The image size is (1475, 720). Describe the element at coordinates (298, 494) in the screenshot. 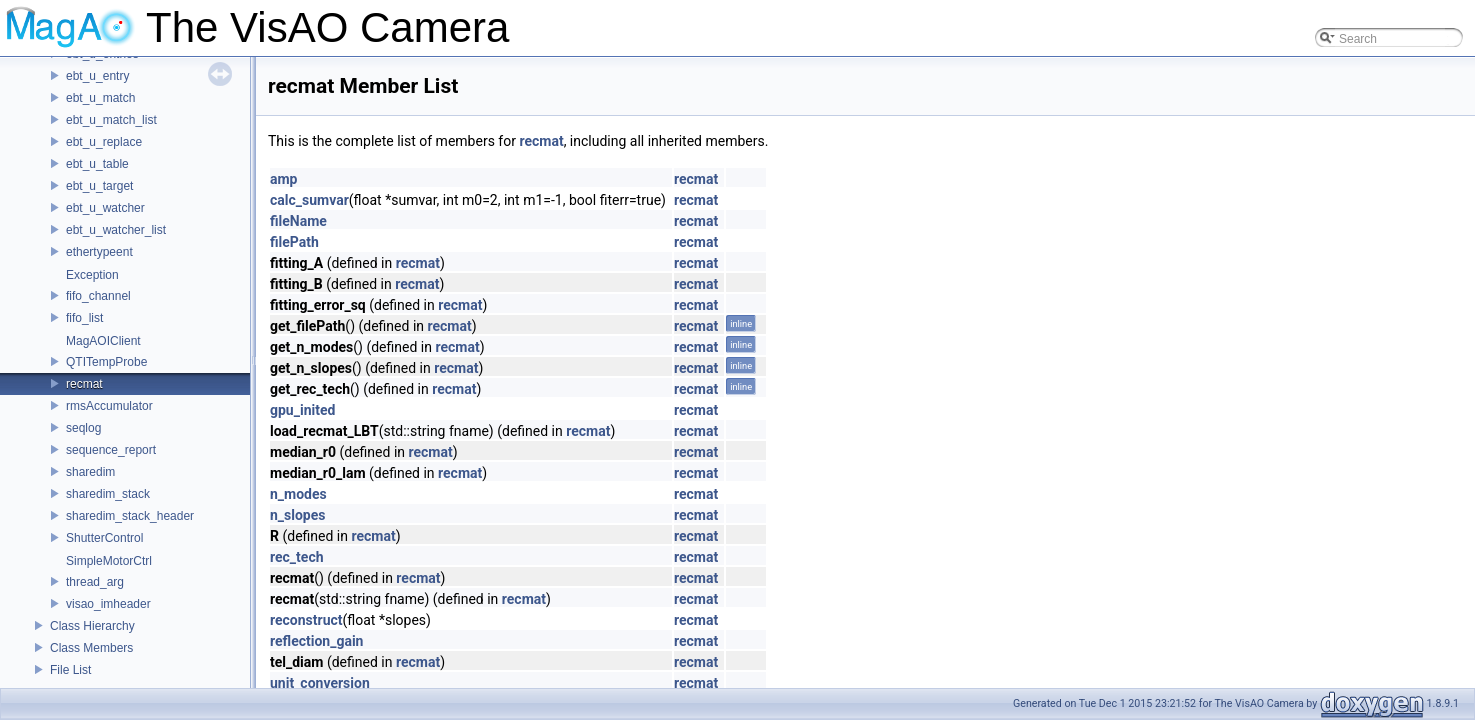

I see `n_modes` at that location.